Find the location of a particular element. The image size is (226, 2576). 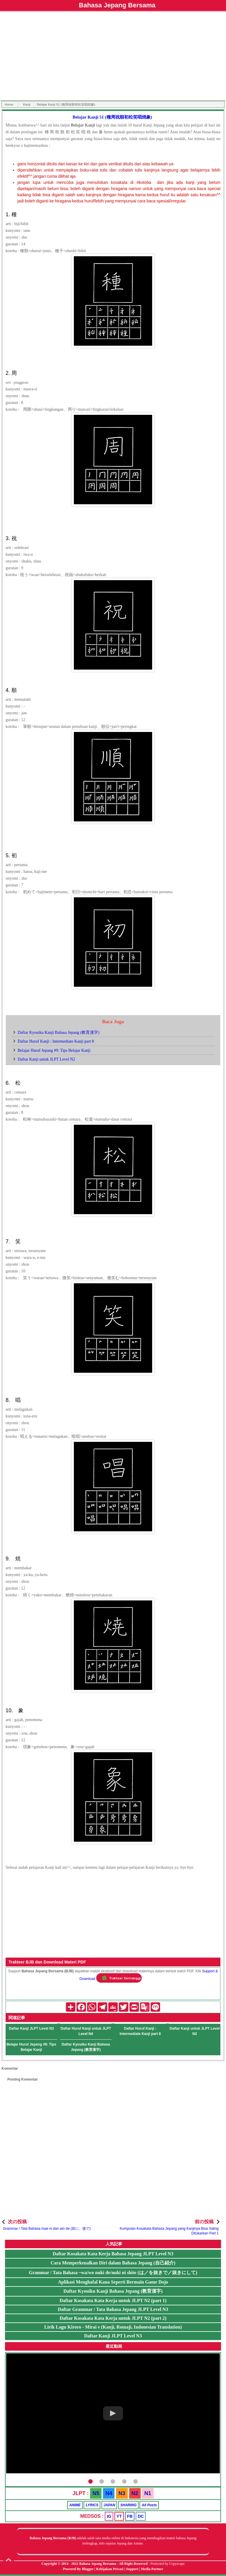

Belajar Huruf Jepang #9: Tips Belajar Kanji is located at coordinates (54, 1050).